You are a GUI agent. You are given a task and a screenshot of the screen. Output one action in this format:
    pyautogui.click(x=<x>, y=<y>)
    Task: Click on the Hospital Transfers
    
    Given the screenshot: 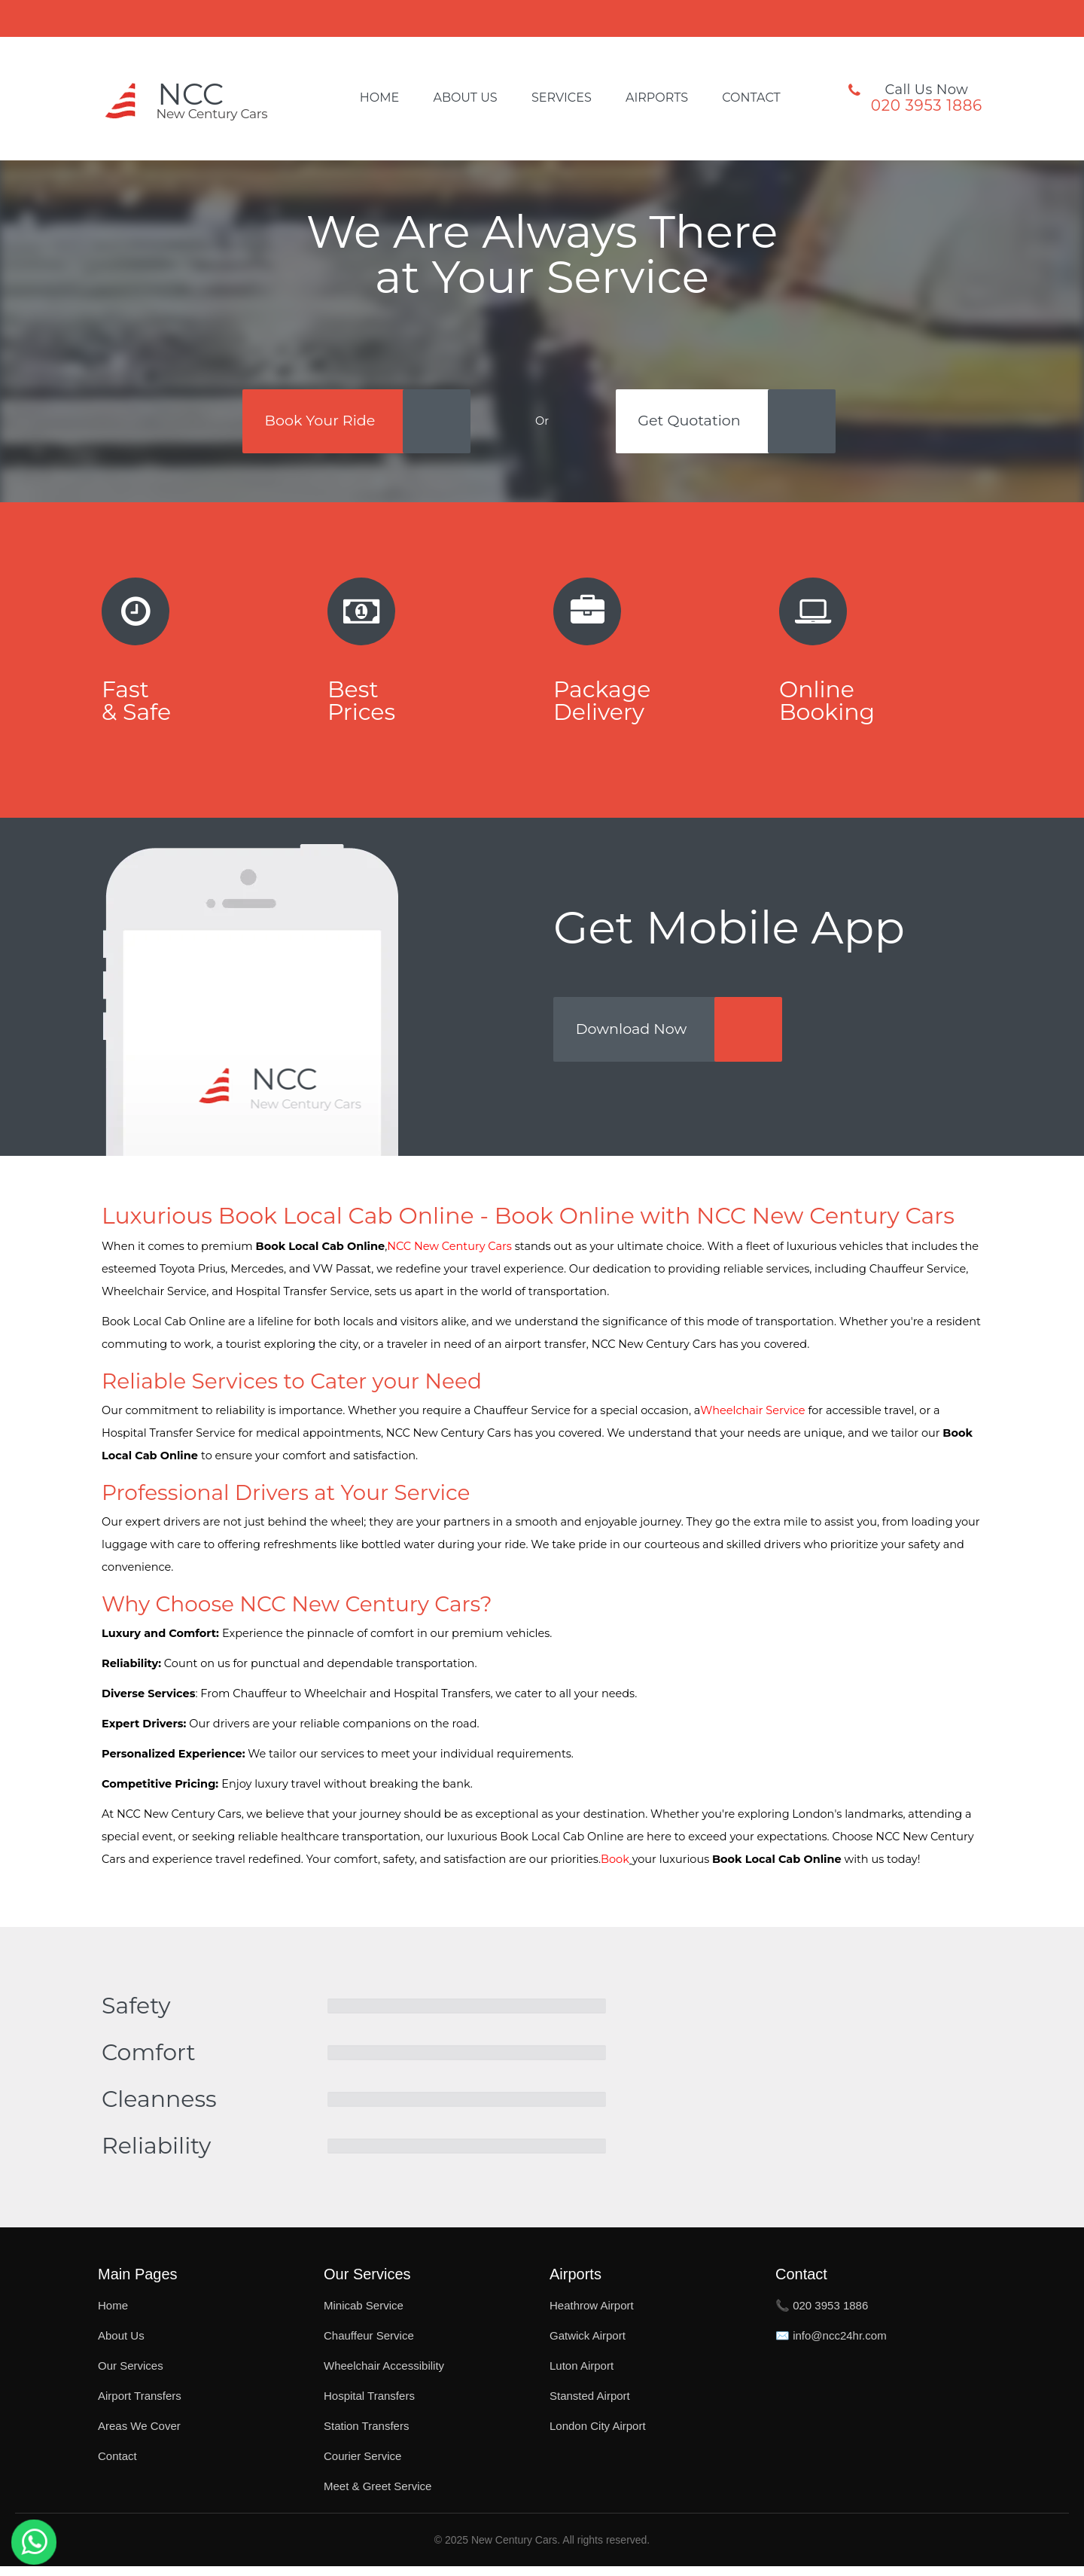 What is the action you would take?
    pyautogui.click(x=369, y=2405)
    